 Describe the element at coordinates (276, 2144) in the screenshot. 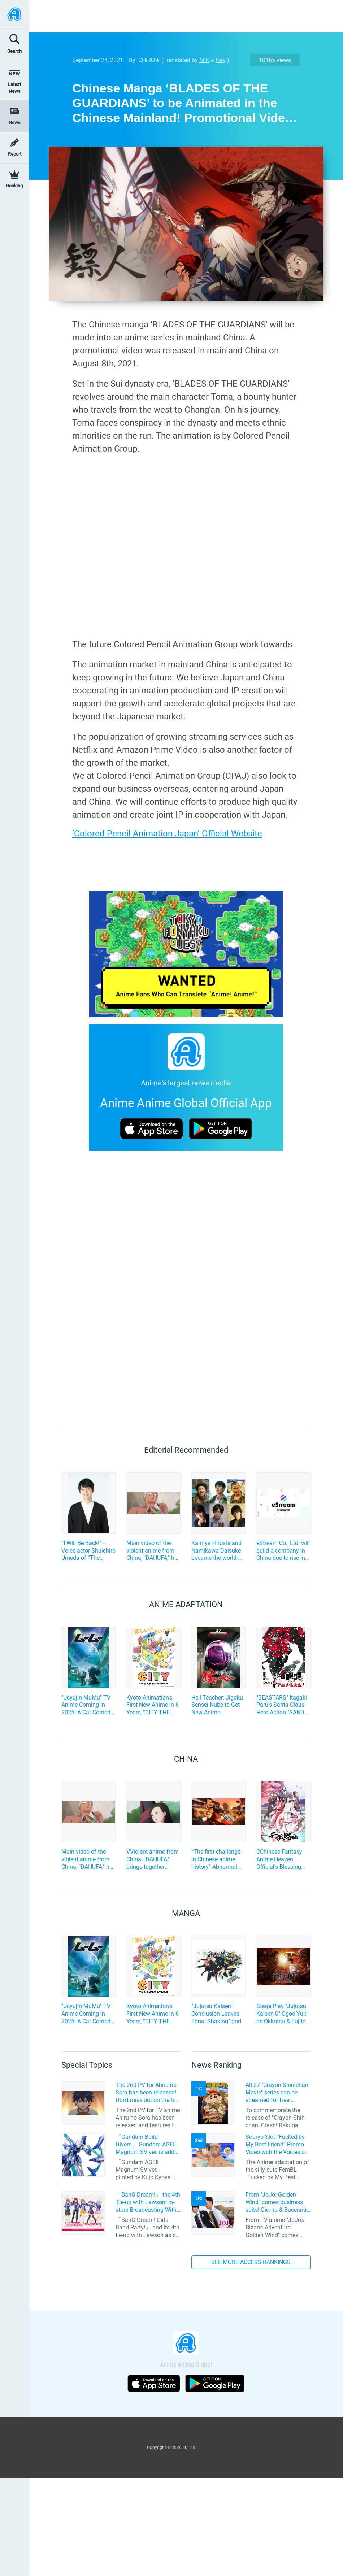

I see `Souryo Slot “Fucked by My Best Friend” Promo Video with the Voices of Furukawa Makoto and Yamamoto Kazuomi` at that location.